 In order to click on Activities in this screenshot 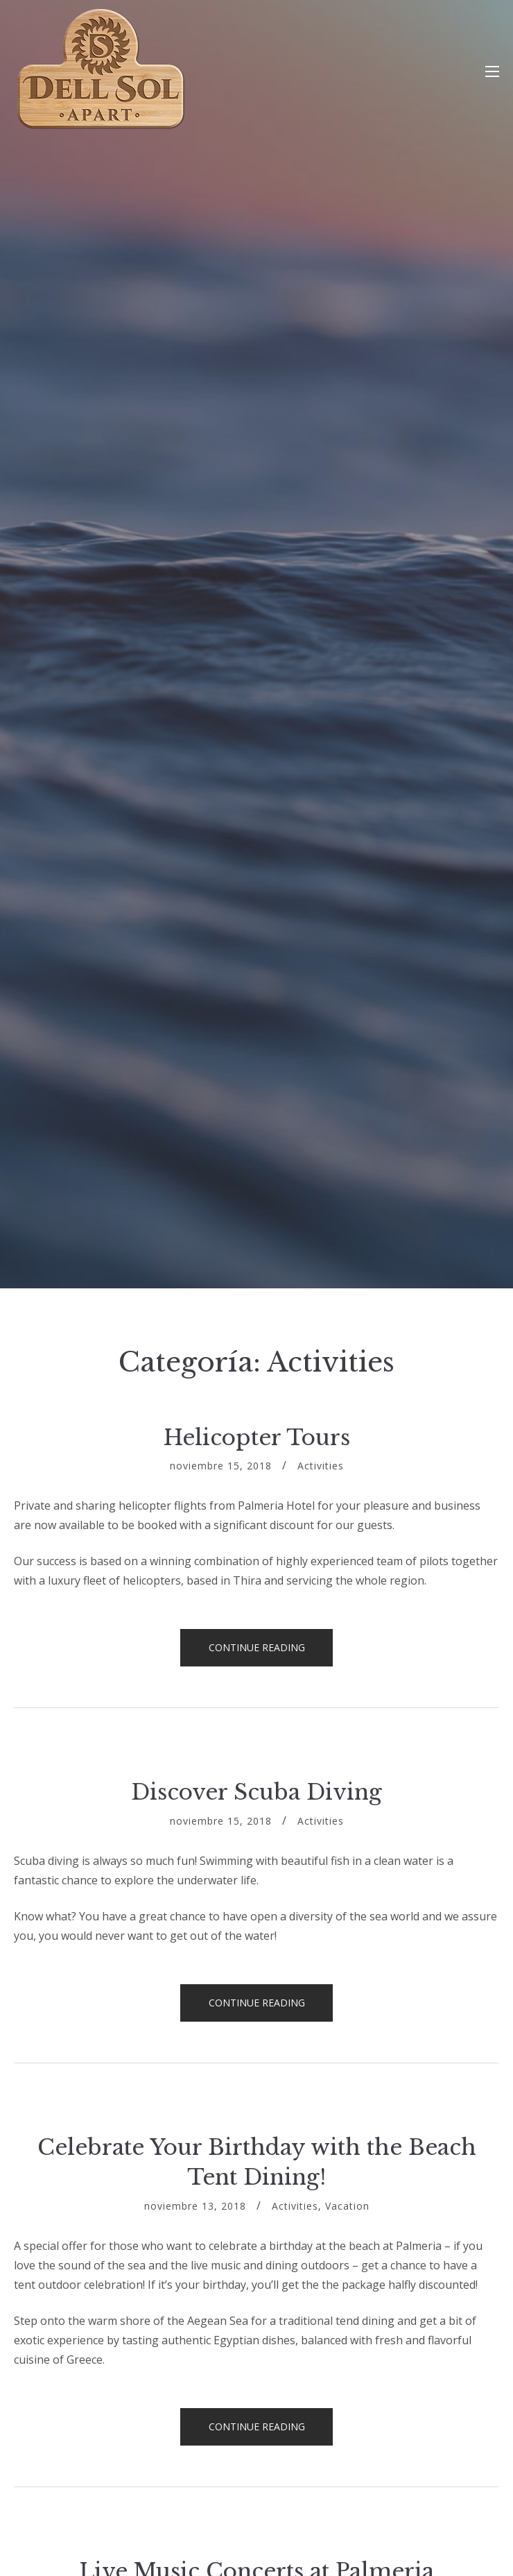, I will do `click(320, 1465)`.